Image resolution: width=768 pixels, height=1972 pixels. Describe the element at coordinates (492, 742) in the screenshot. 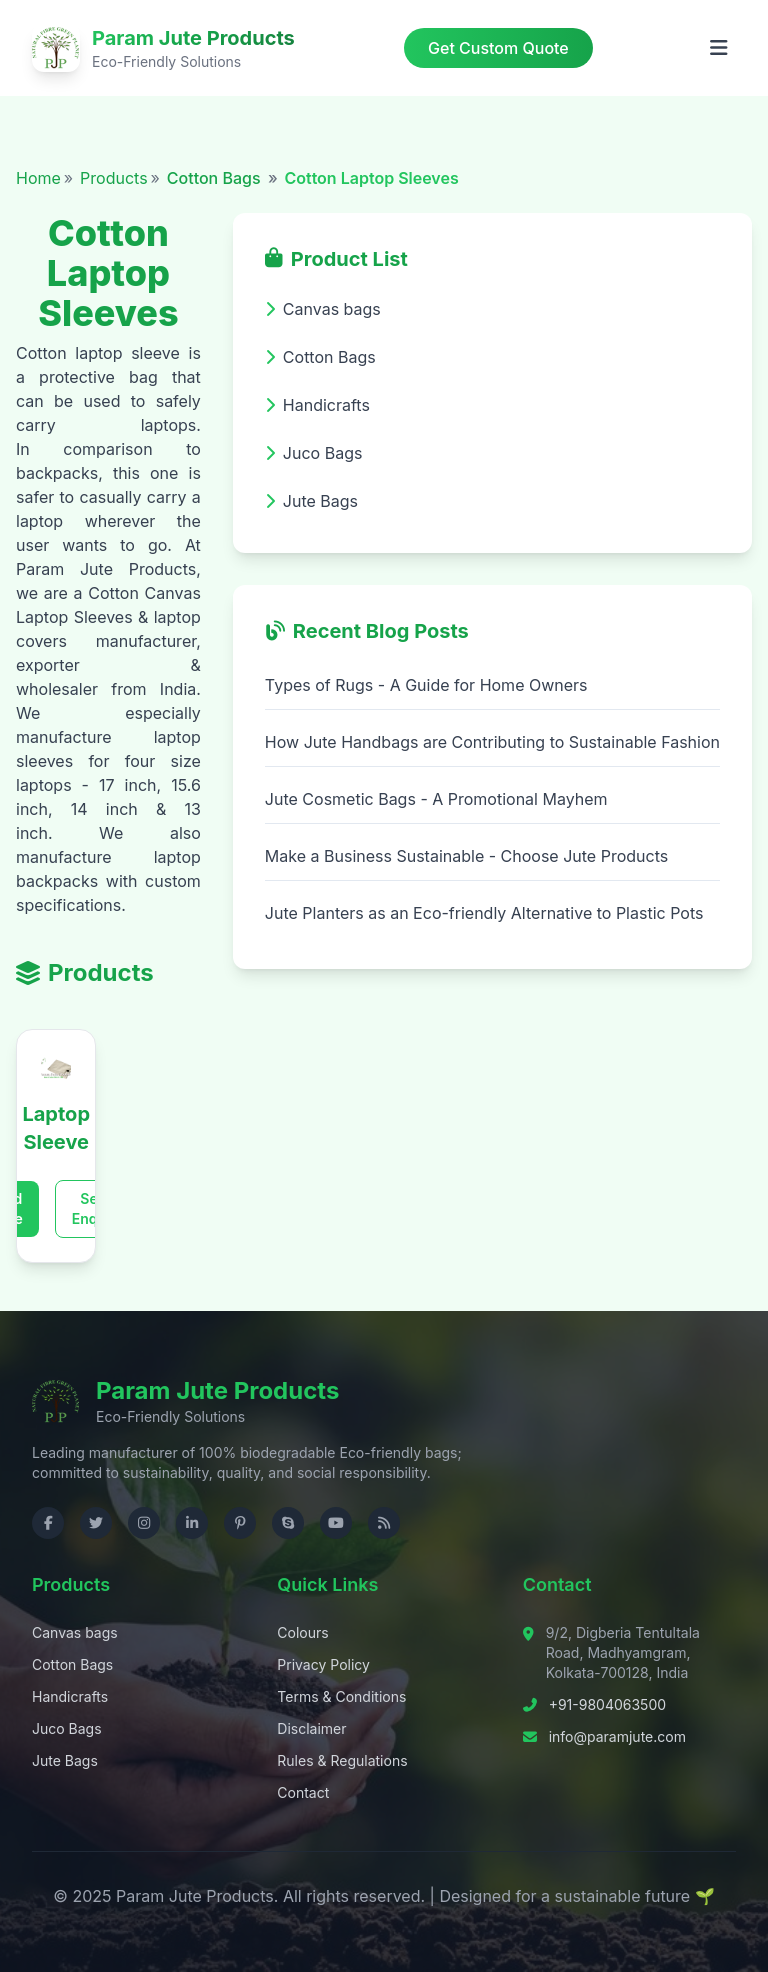

I see `How Jute Handbags are Contributing to Sustainable Fashion` at that location.